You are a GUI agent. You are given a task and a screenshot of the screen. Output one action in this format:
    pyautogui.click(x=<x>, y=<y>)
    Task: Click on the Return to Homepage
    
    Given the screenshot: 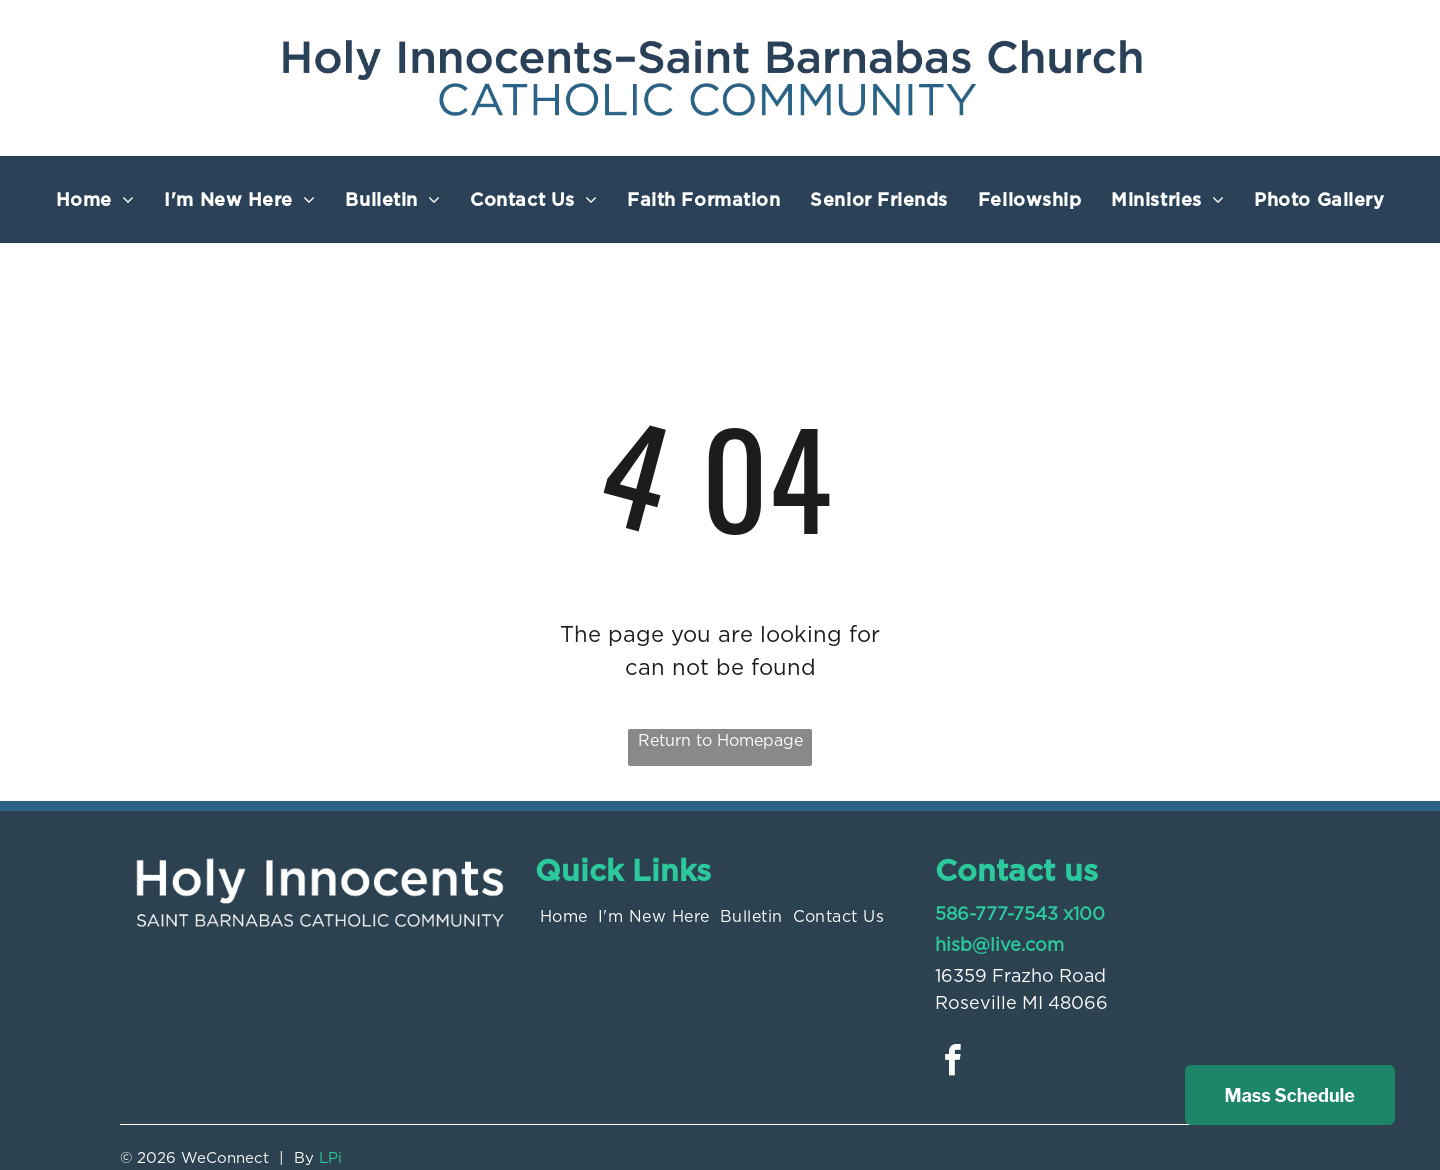 What is the action you would take?
    pyautogui.click(x=720, y=740)
    